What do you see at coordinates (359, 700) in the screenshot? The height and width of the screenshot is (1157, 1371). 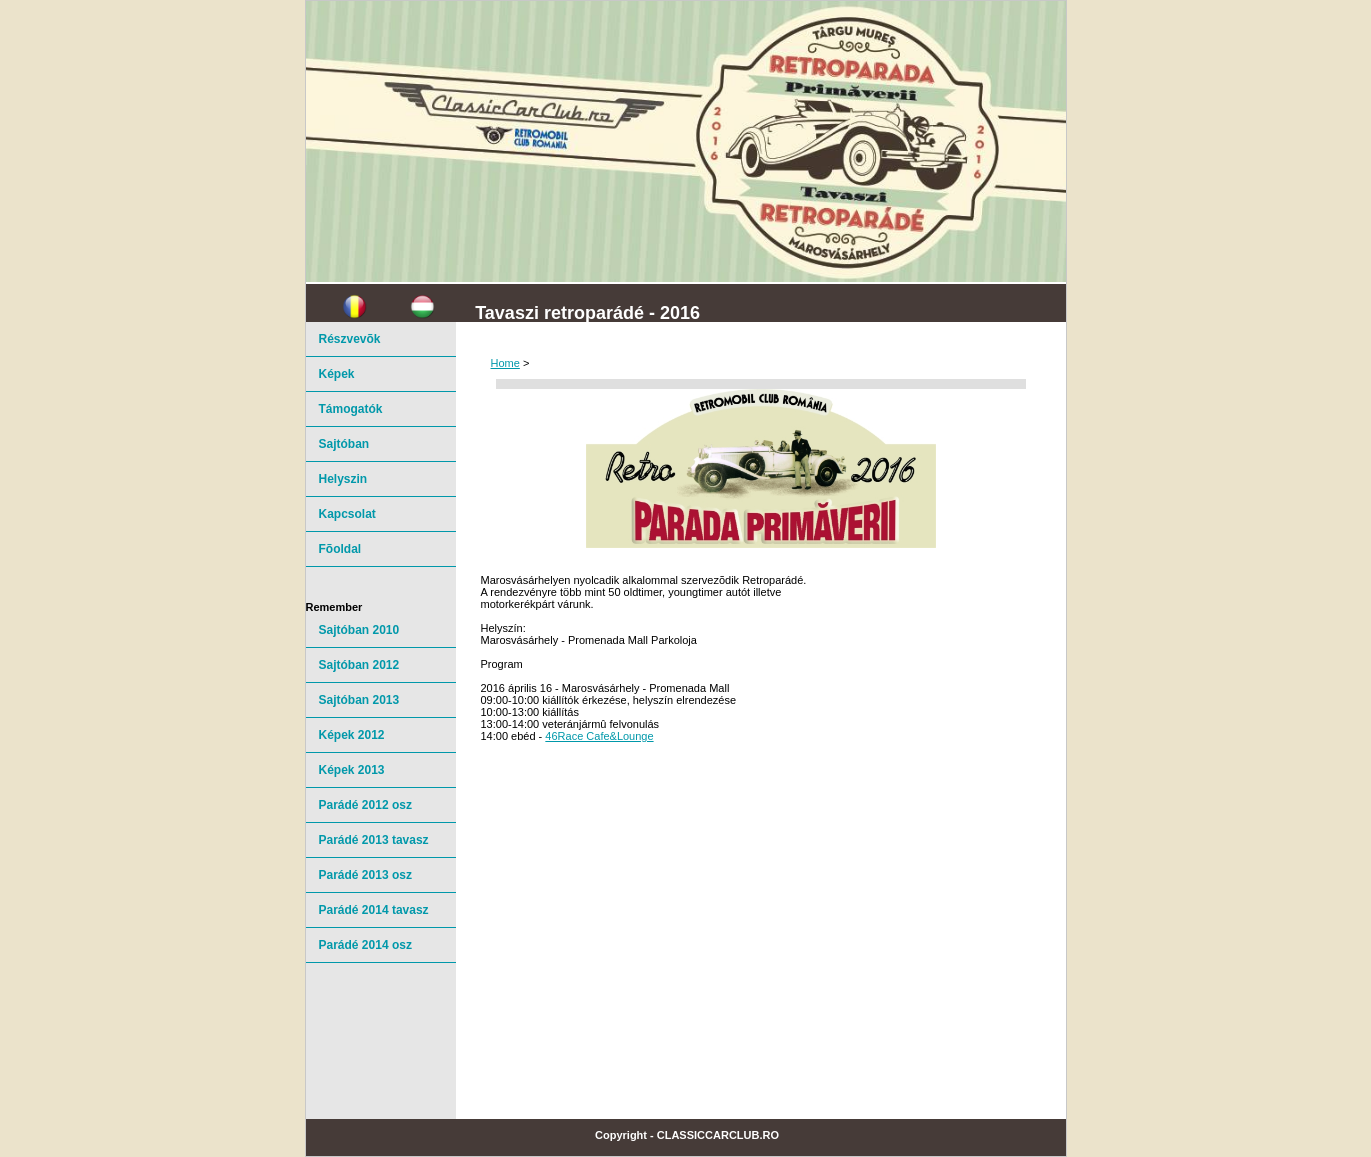 I see `Sajtóban 2013` at bounding box center [359, 700].